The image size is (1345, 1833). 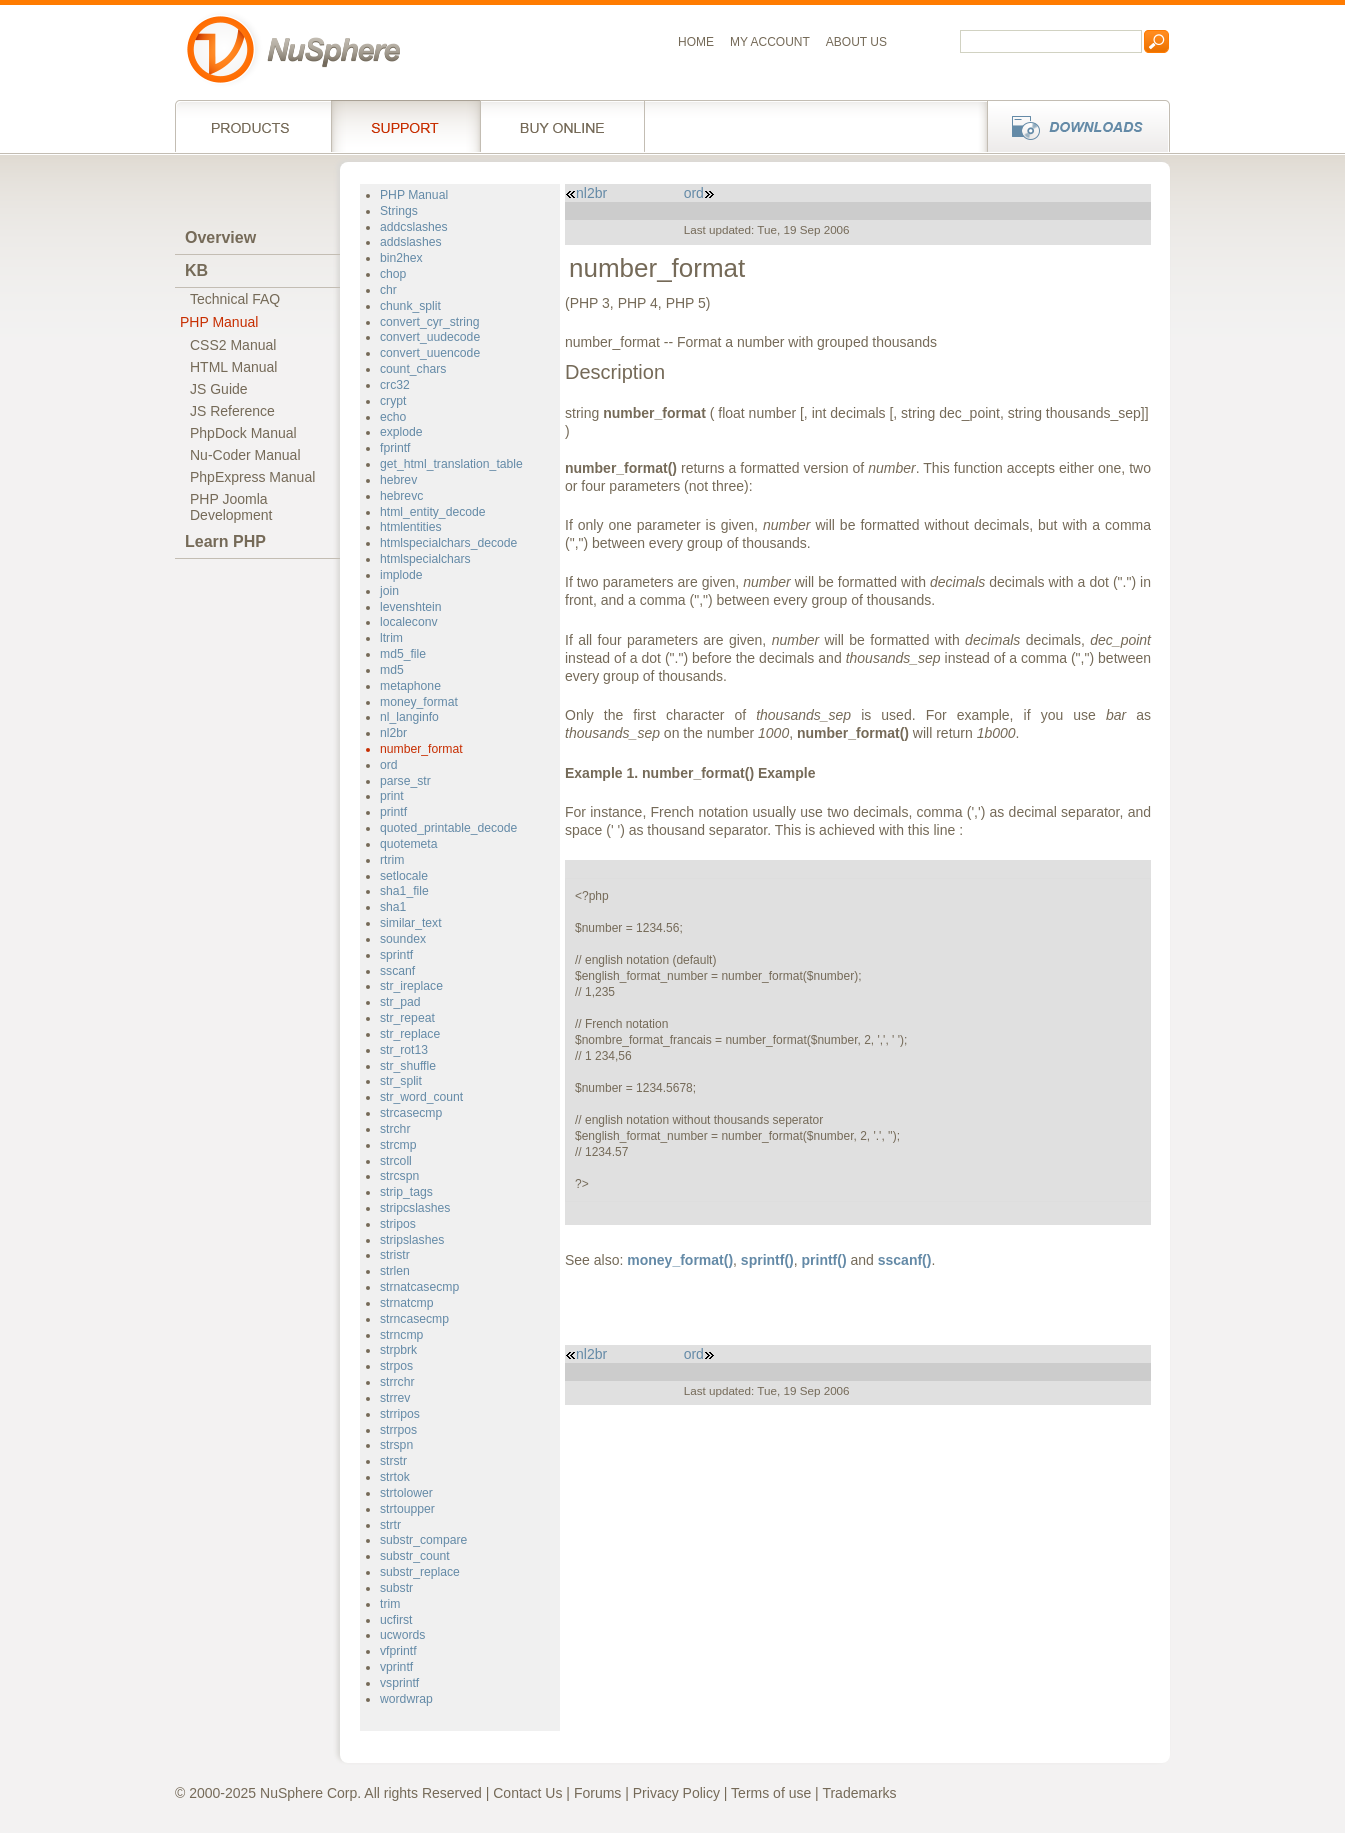 I want to click on strnatcmp, so click(x=406, y=1303).